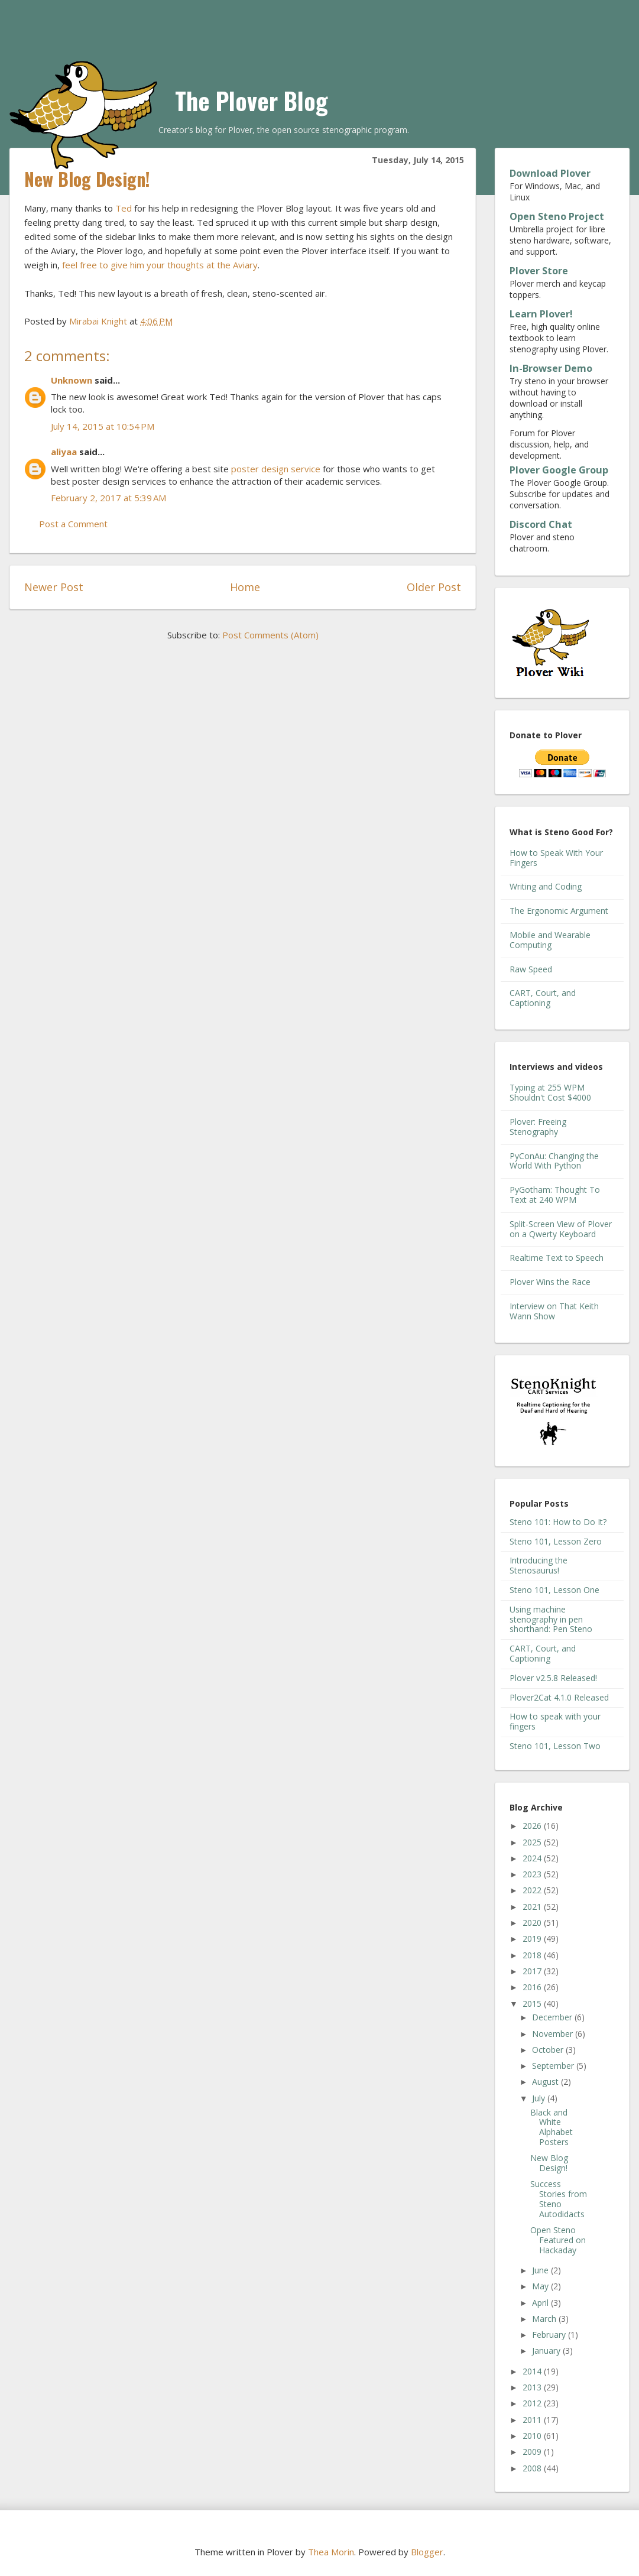 The height and width of the screenshot is (2576, 639). What do you see at coordinates (533, 1906) in the screenshot?
I see `2021` at bounding box center [533, 1906].